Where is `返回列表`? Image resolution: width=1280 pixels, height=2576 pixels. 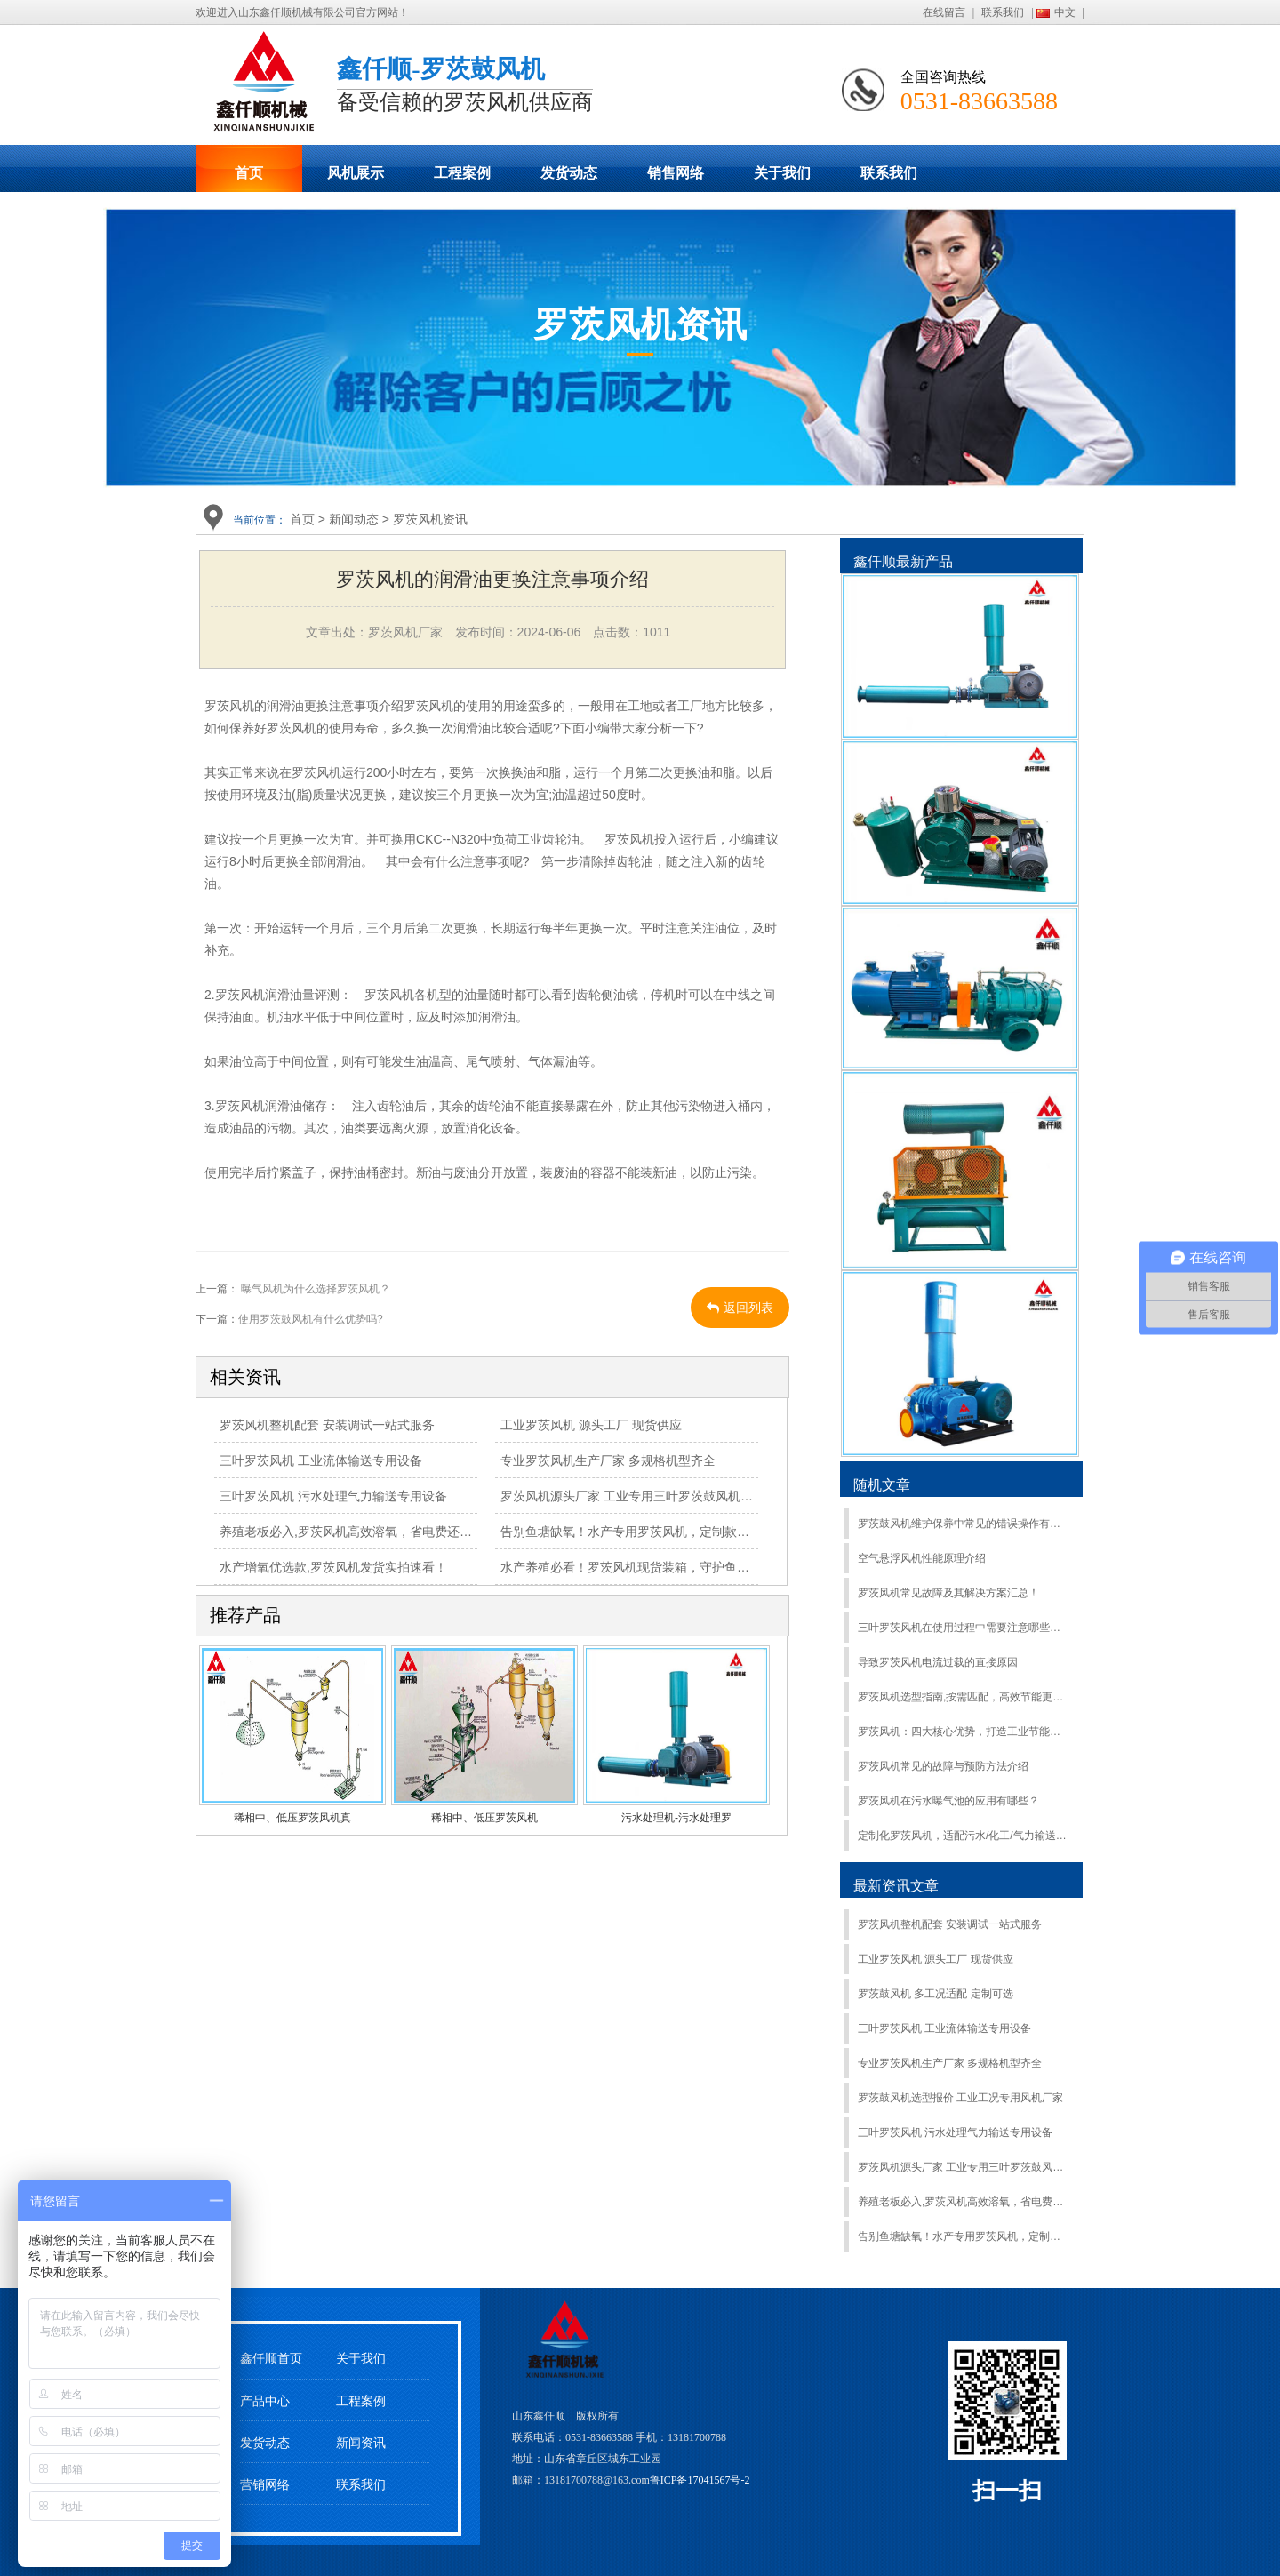
返回列表 is located at coordinates (740, 1307).